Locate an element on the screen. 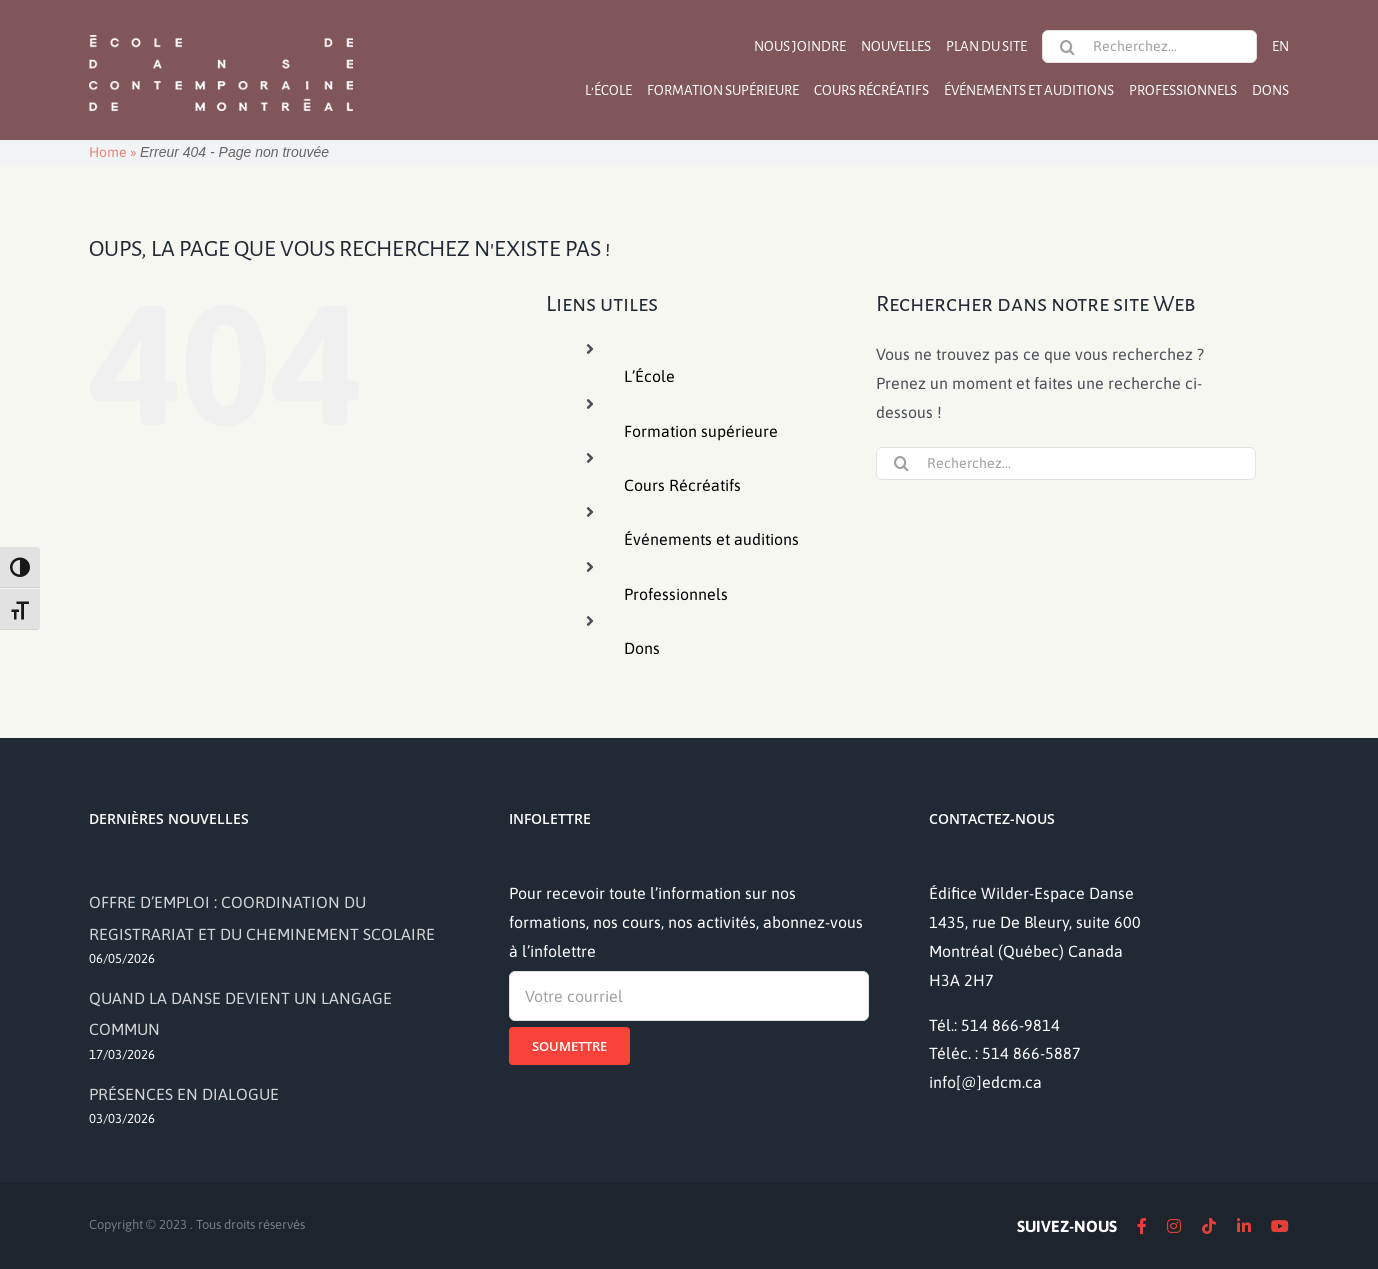 The height and width of the screenshot is (1269, 1378). [logo] is located at coordinates (221, 33).